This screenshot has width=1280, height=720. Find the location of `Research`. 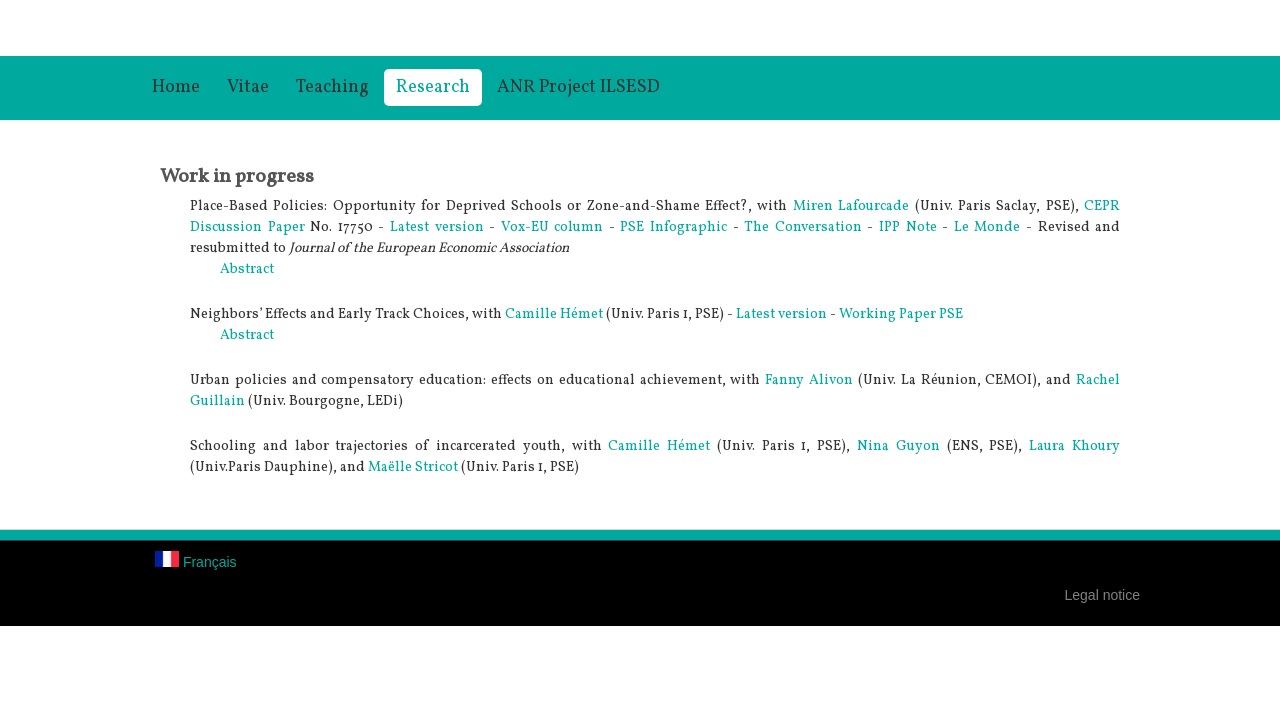

Research is located at coordinates (433, 87).